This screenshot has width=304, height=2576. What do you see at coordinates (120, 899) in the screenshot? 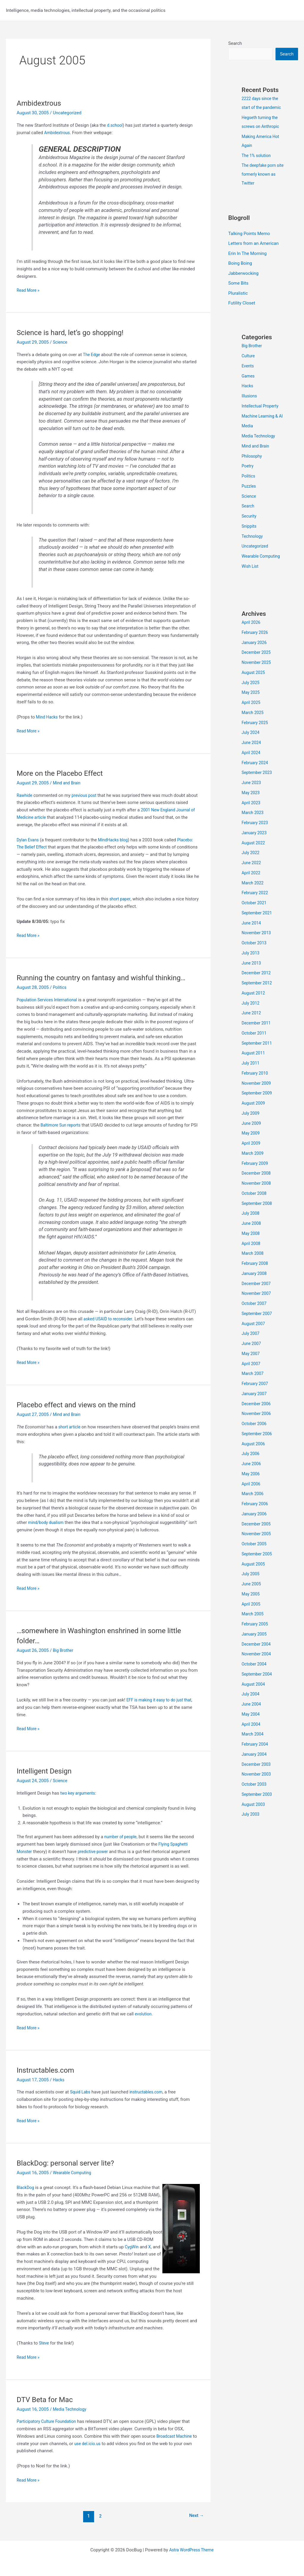
I see `short paper` at bounding box center [120, 899].